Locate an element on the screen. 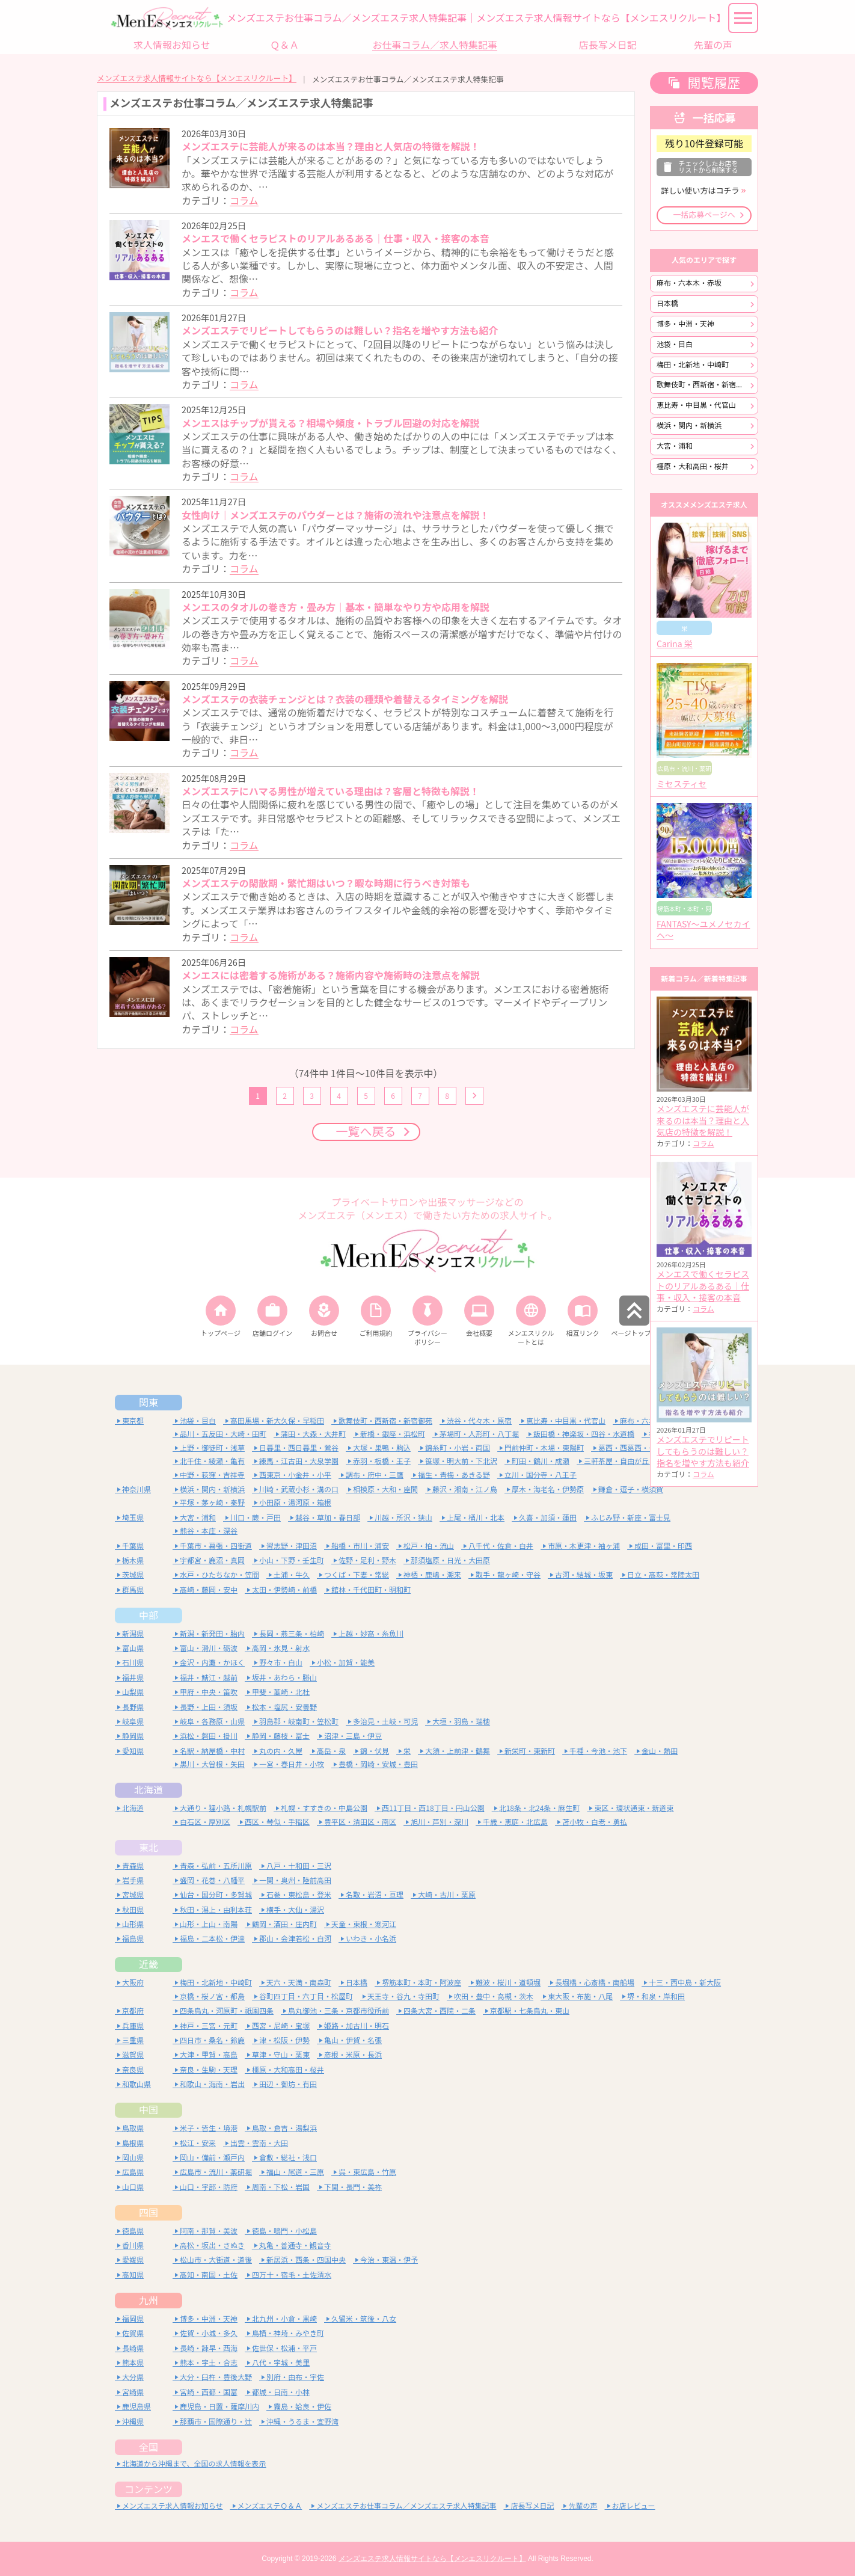 Image resolution: width=855 pixels, height=2576 pixels. 一括応募ページへ is located at coordinates (704, 215).